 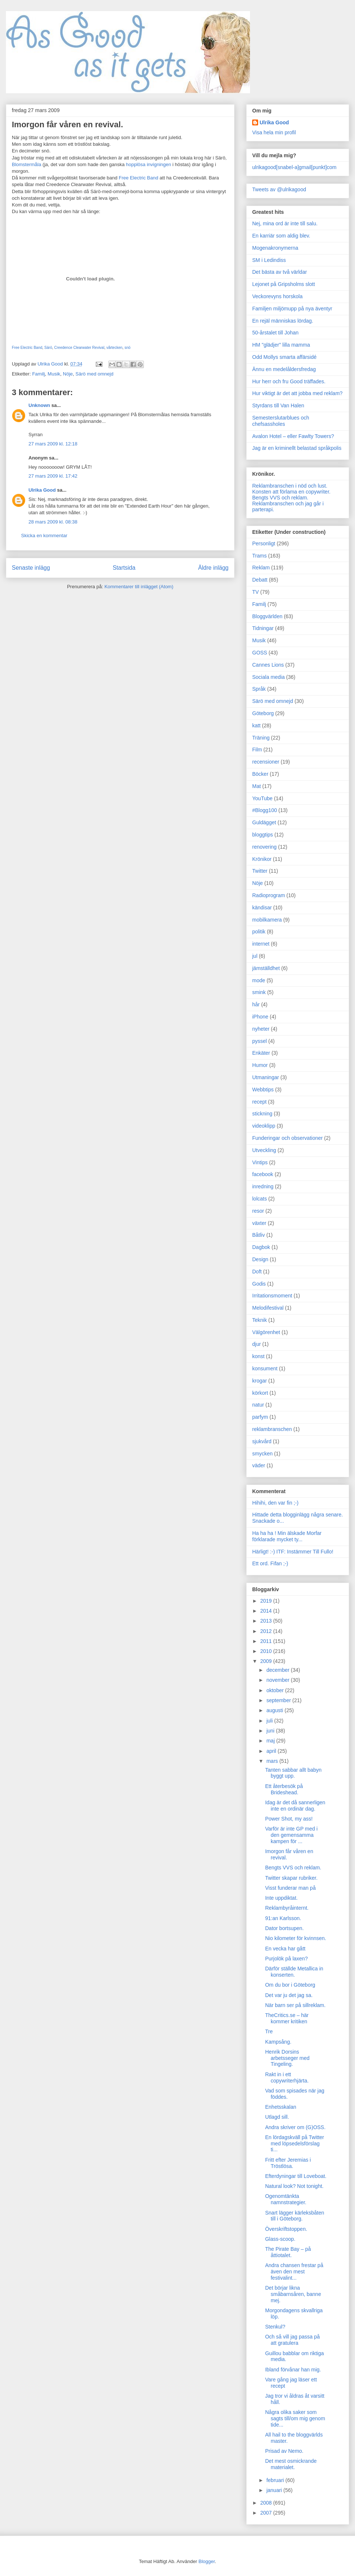 What do you see at coordinates (287, 1138) in the screenshot?
I see `Funderingar och observationer` at bounding box center [287, 1138].